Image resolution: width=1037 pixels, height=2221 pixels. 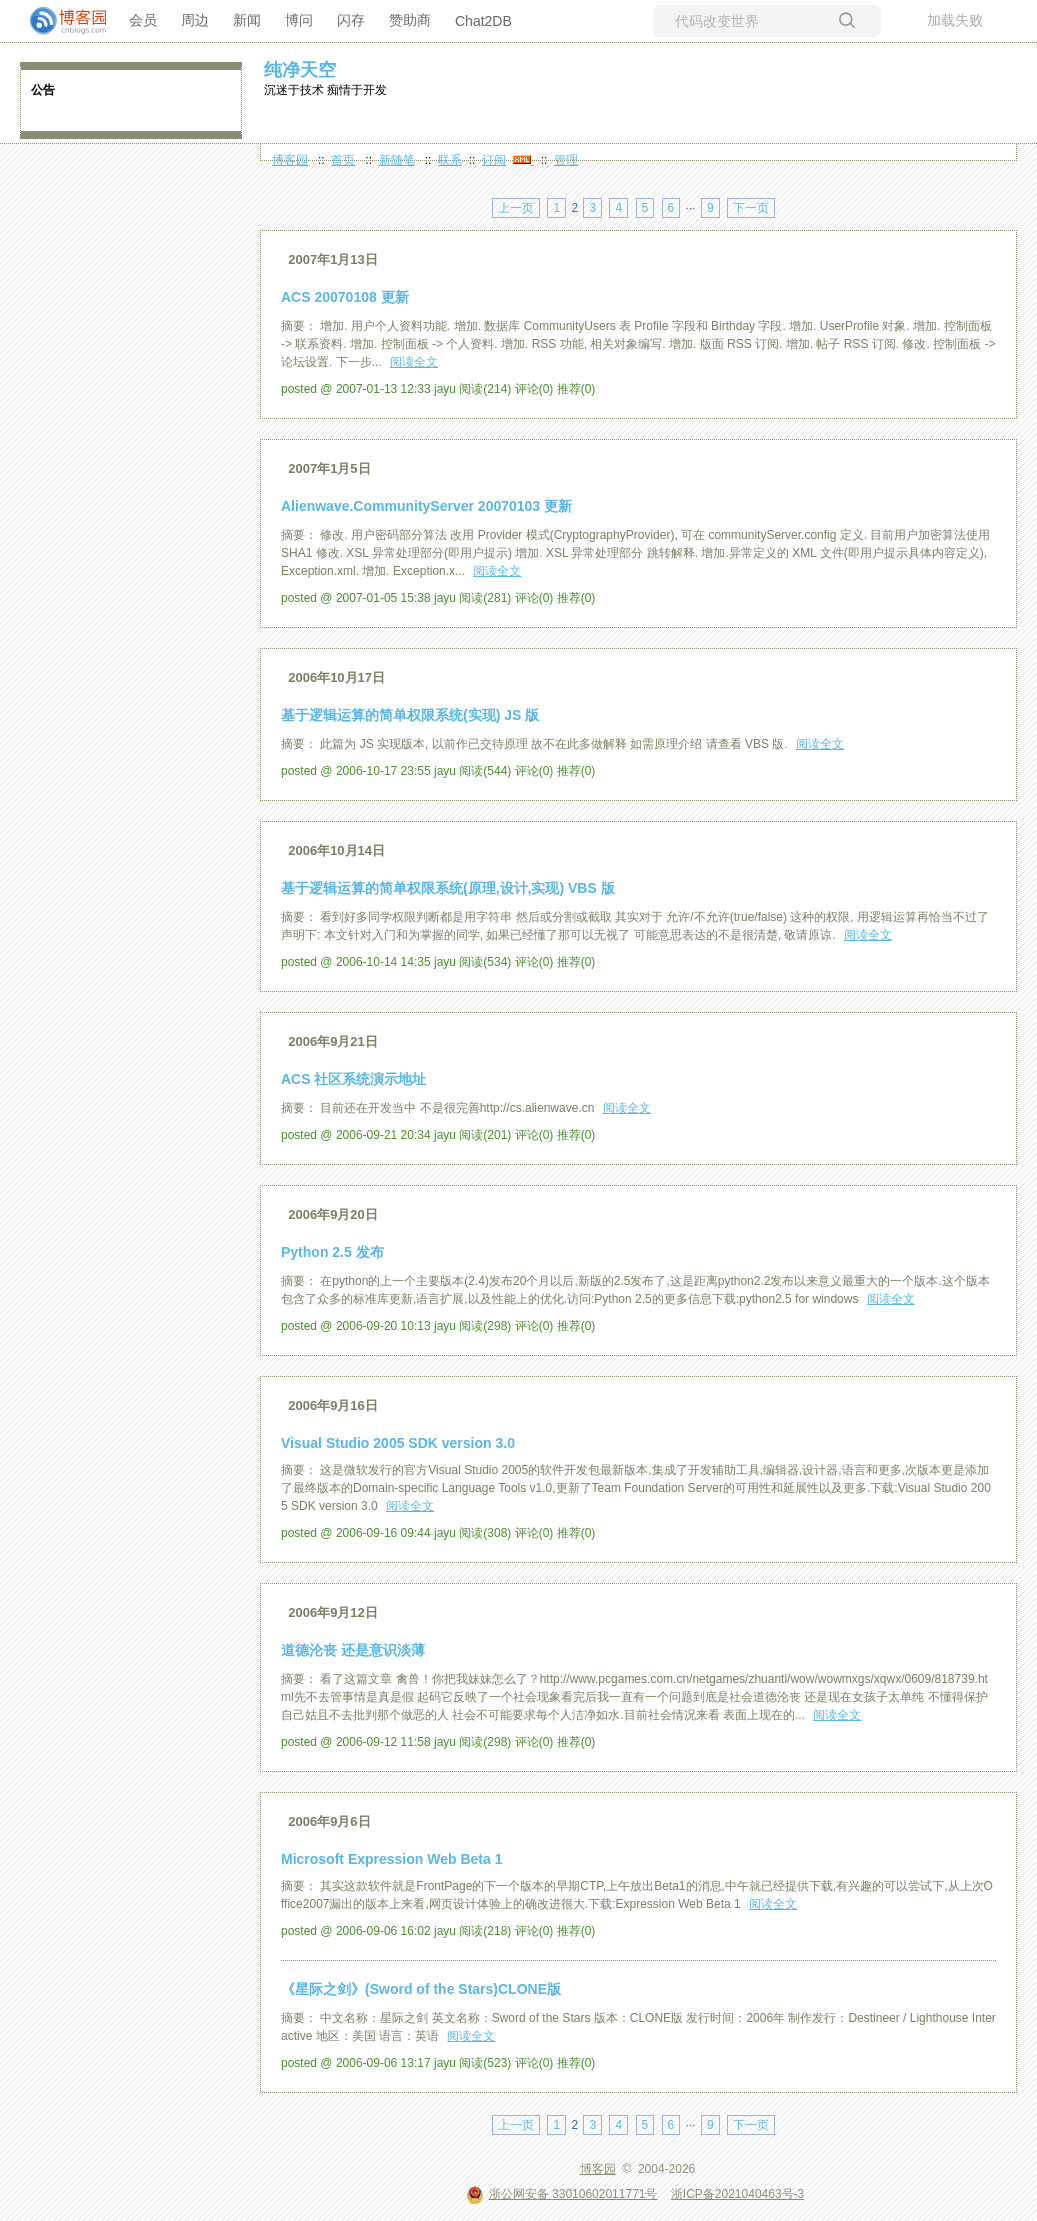 What do you see at coordinates (737, 2194) in the screenshot?
I see `浙ICP备2021040463号-3` at bounding box center [737, 2194].